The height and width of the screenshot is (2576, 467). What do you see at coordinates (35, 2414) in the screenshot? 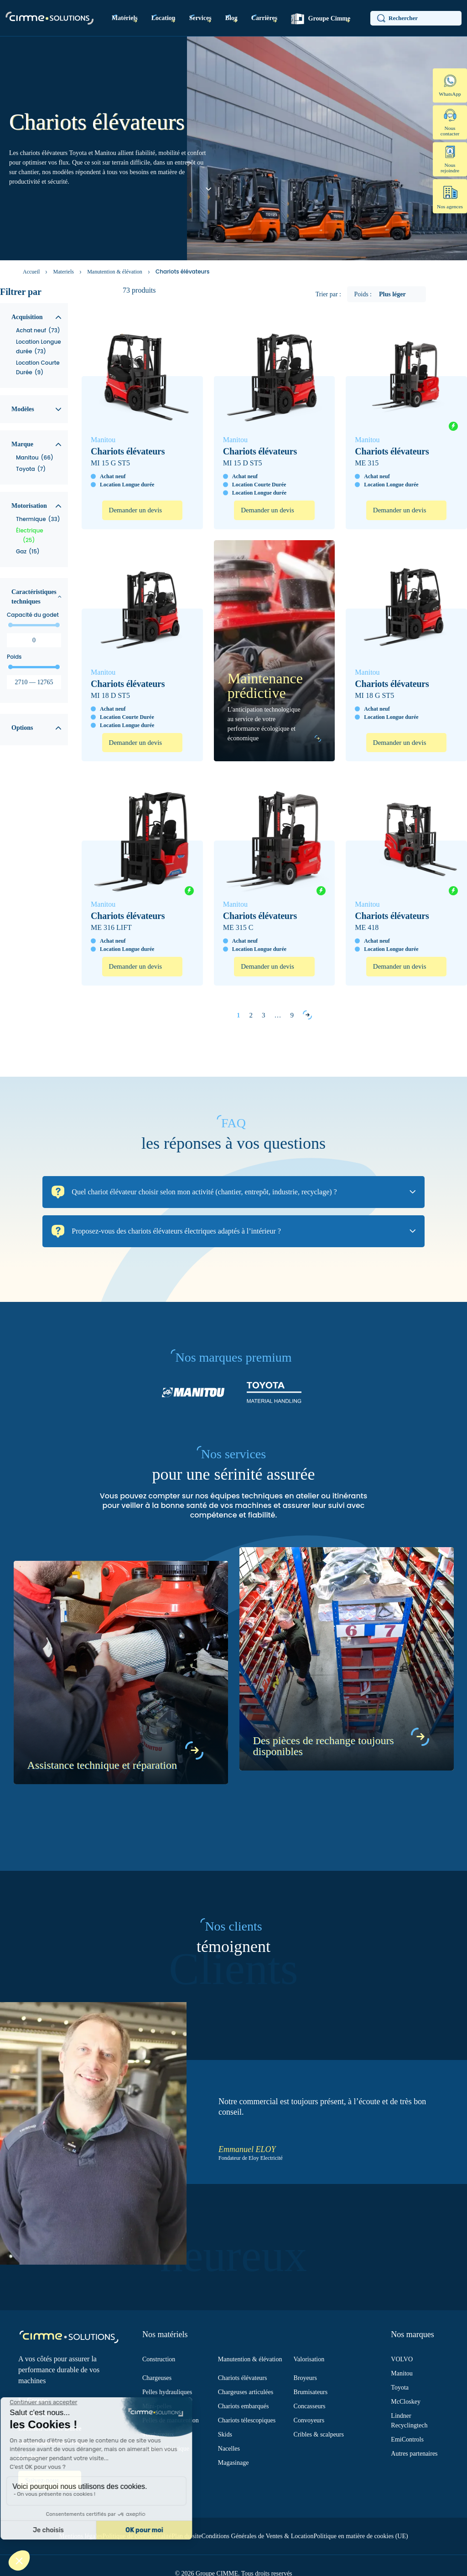
I see `Nos services` at bounding box center [35, 2414].